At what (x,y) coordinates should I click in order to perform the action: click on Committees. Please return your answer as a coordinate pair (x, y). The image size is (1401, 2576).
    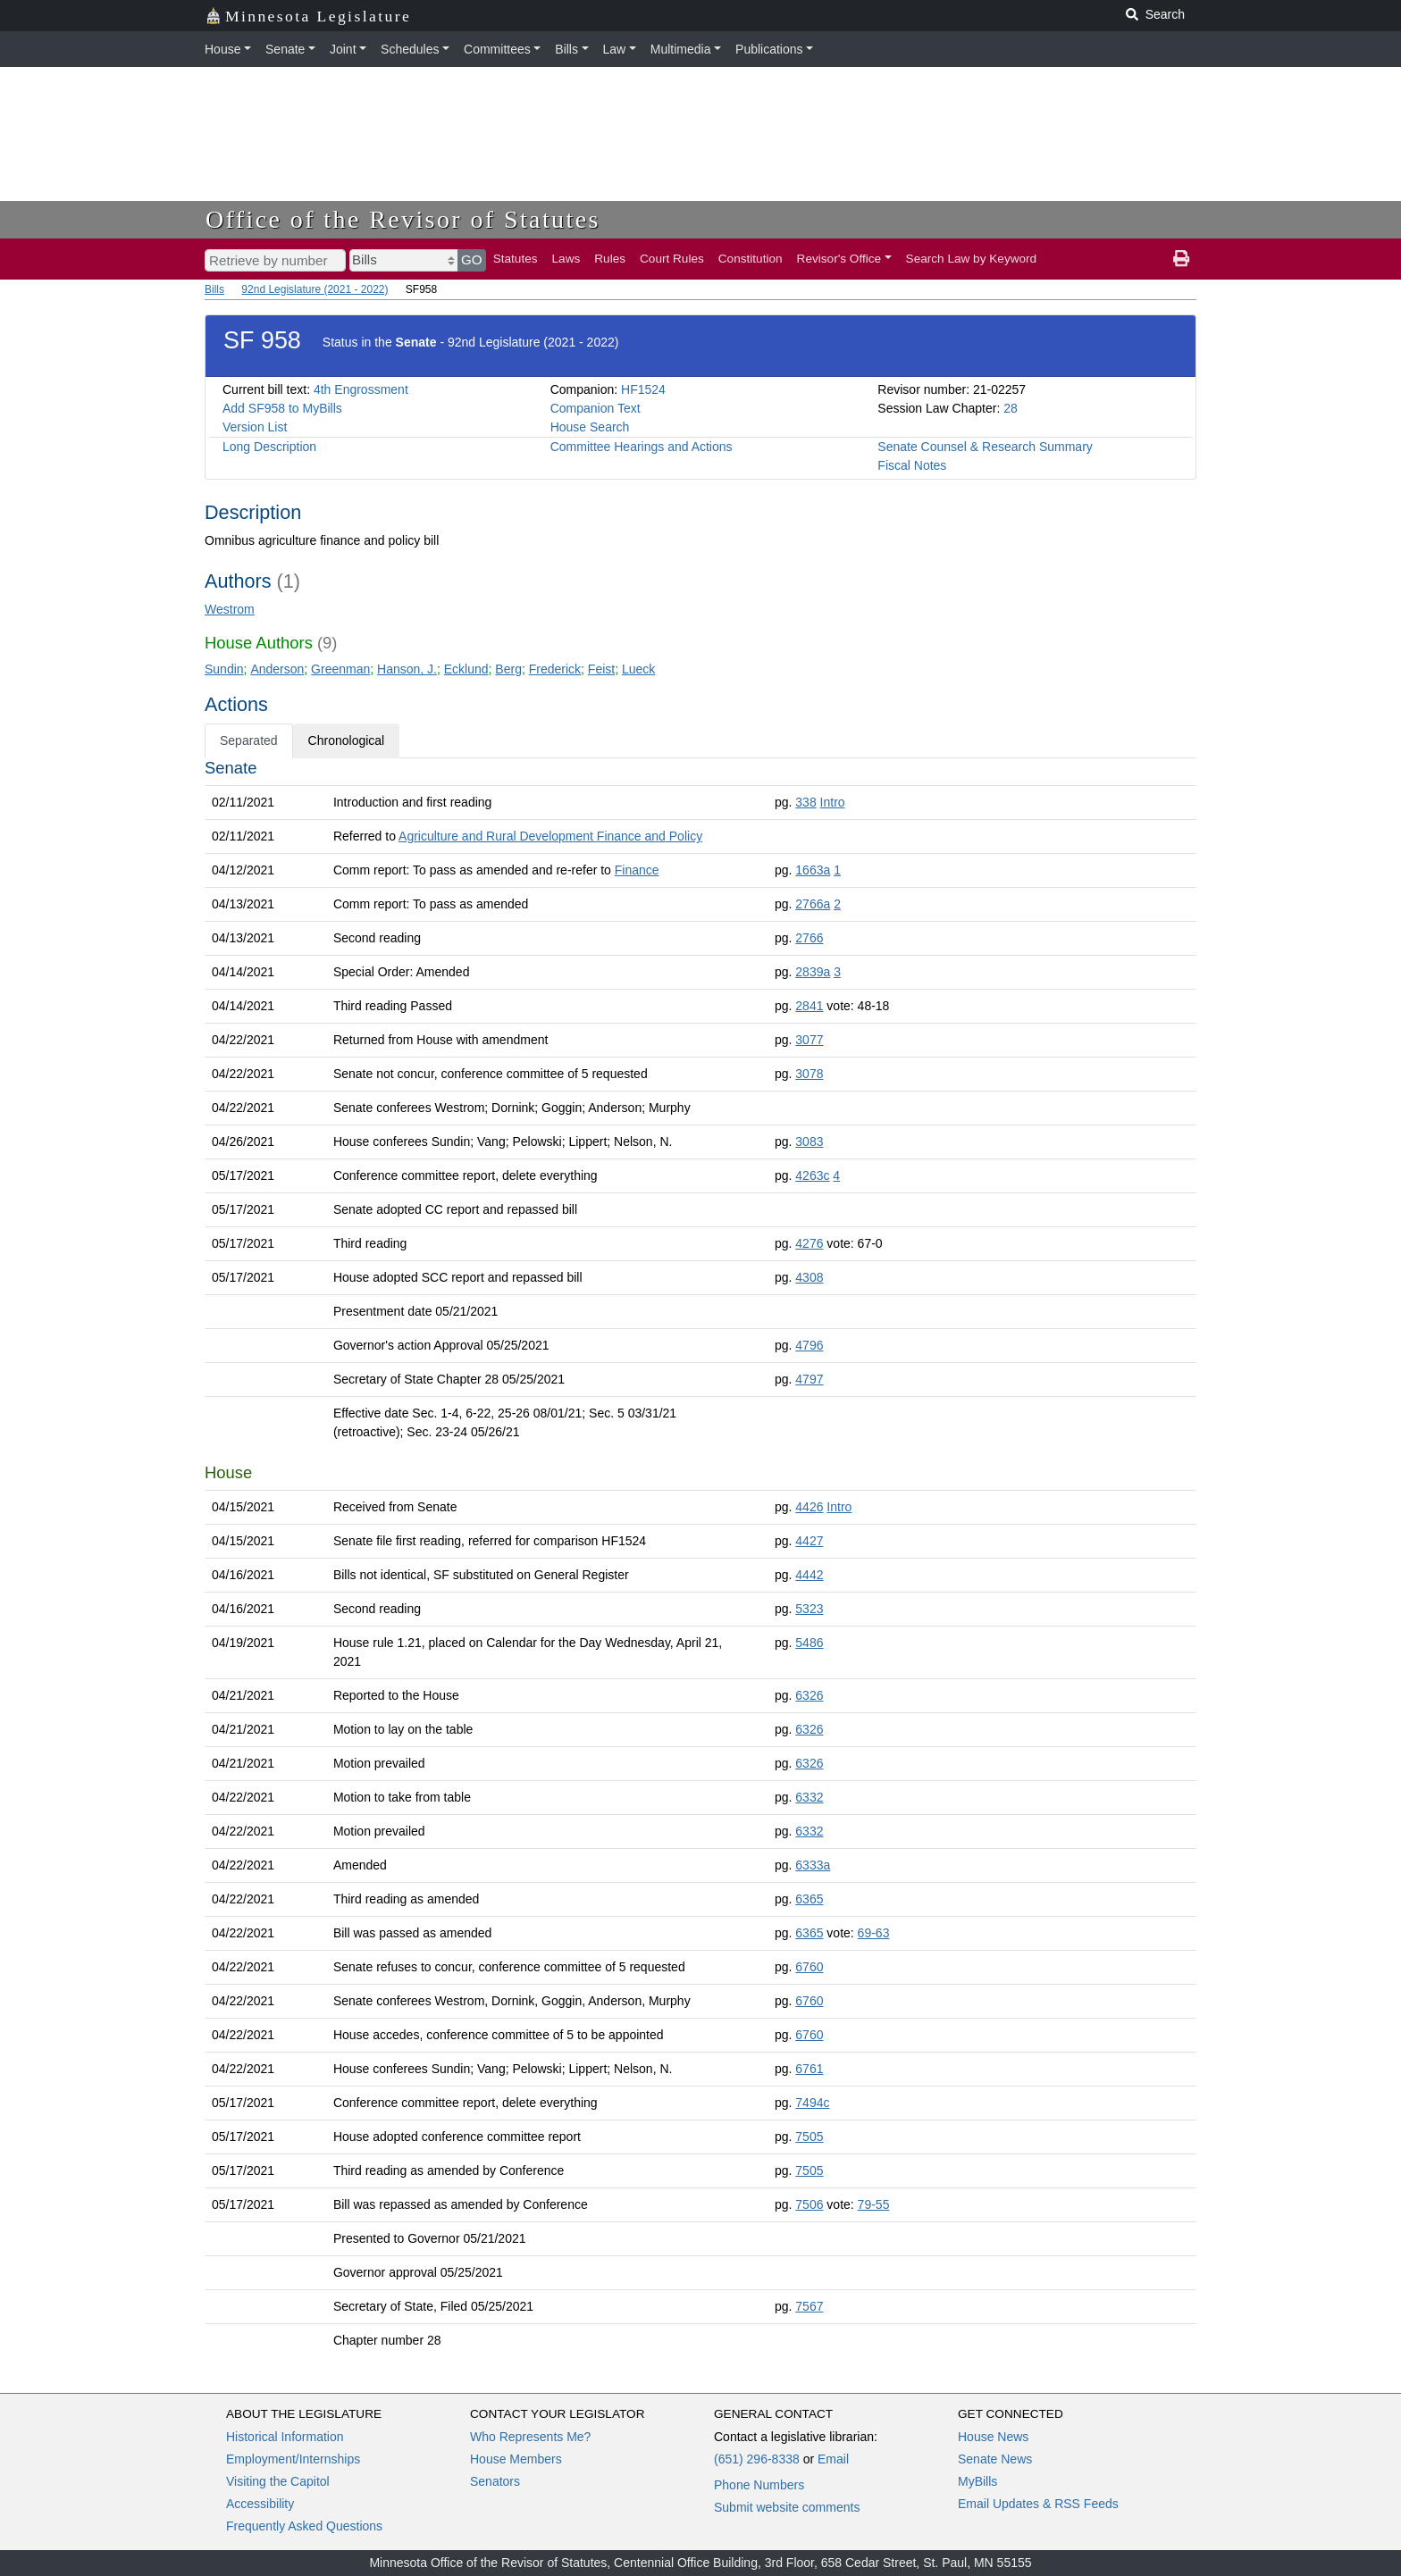
    Looking at the image, I should click on (497, 49).